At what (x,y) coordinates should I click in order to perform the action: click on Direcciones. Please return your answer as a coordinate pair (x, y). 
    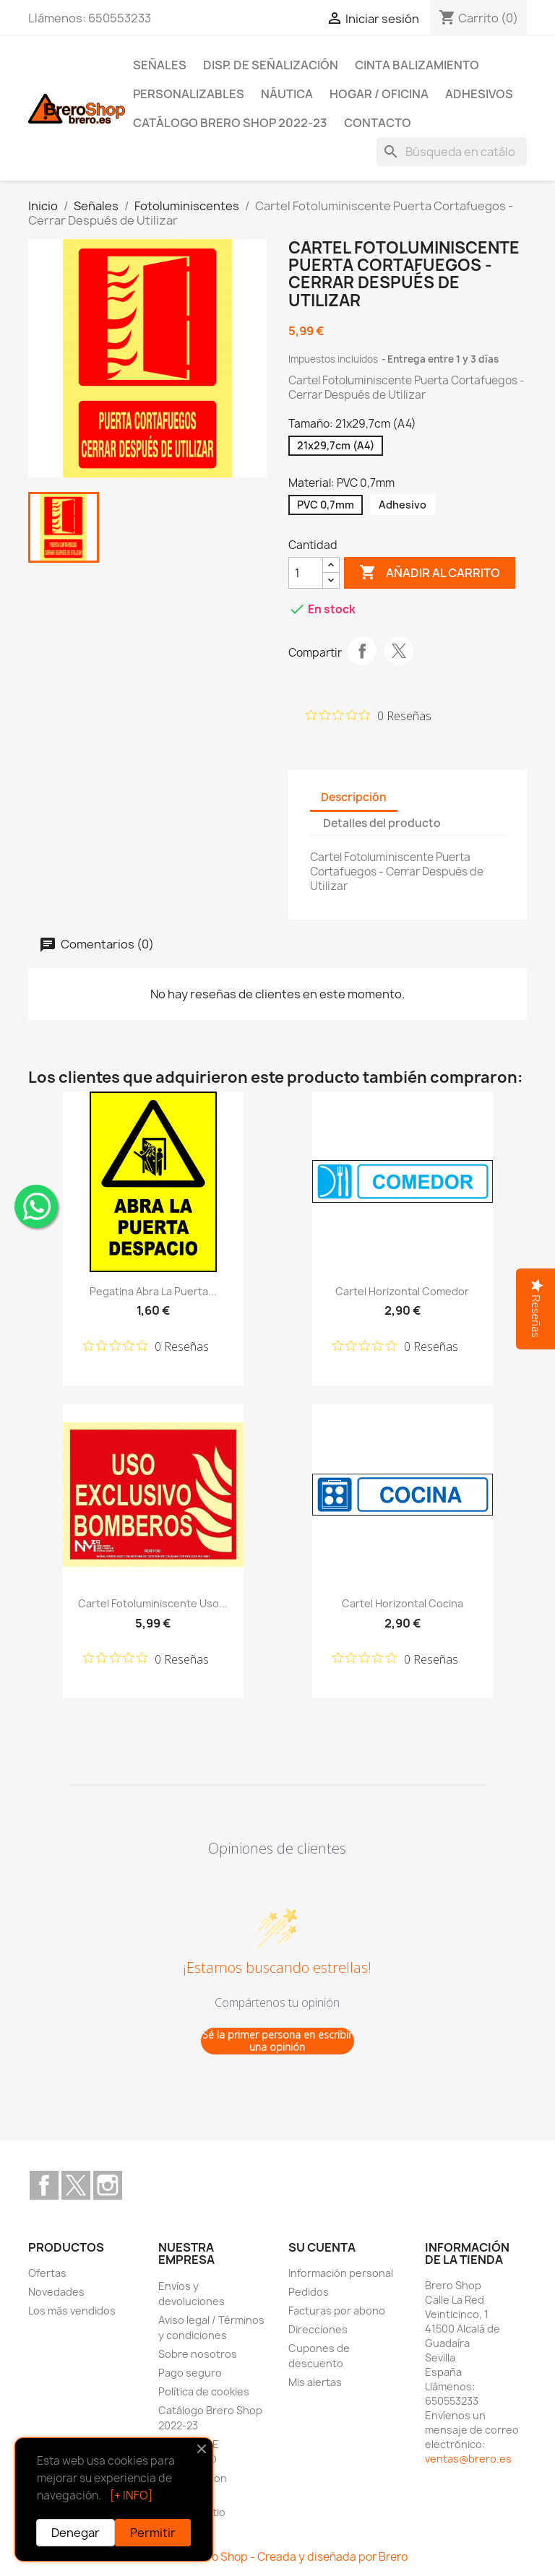
    Looking at the image, I should click on (318, 2329).